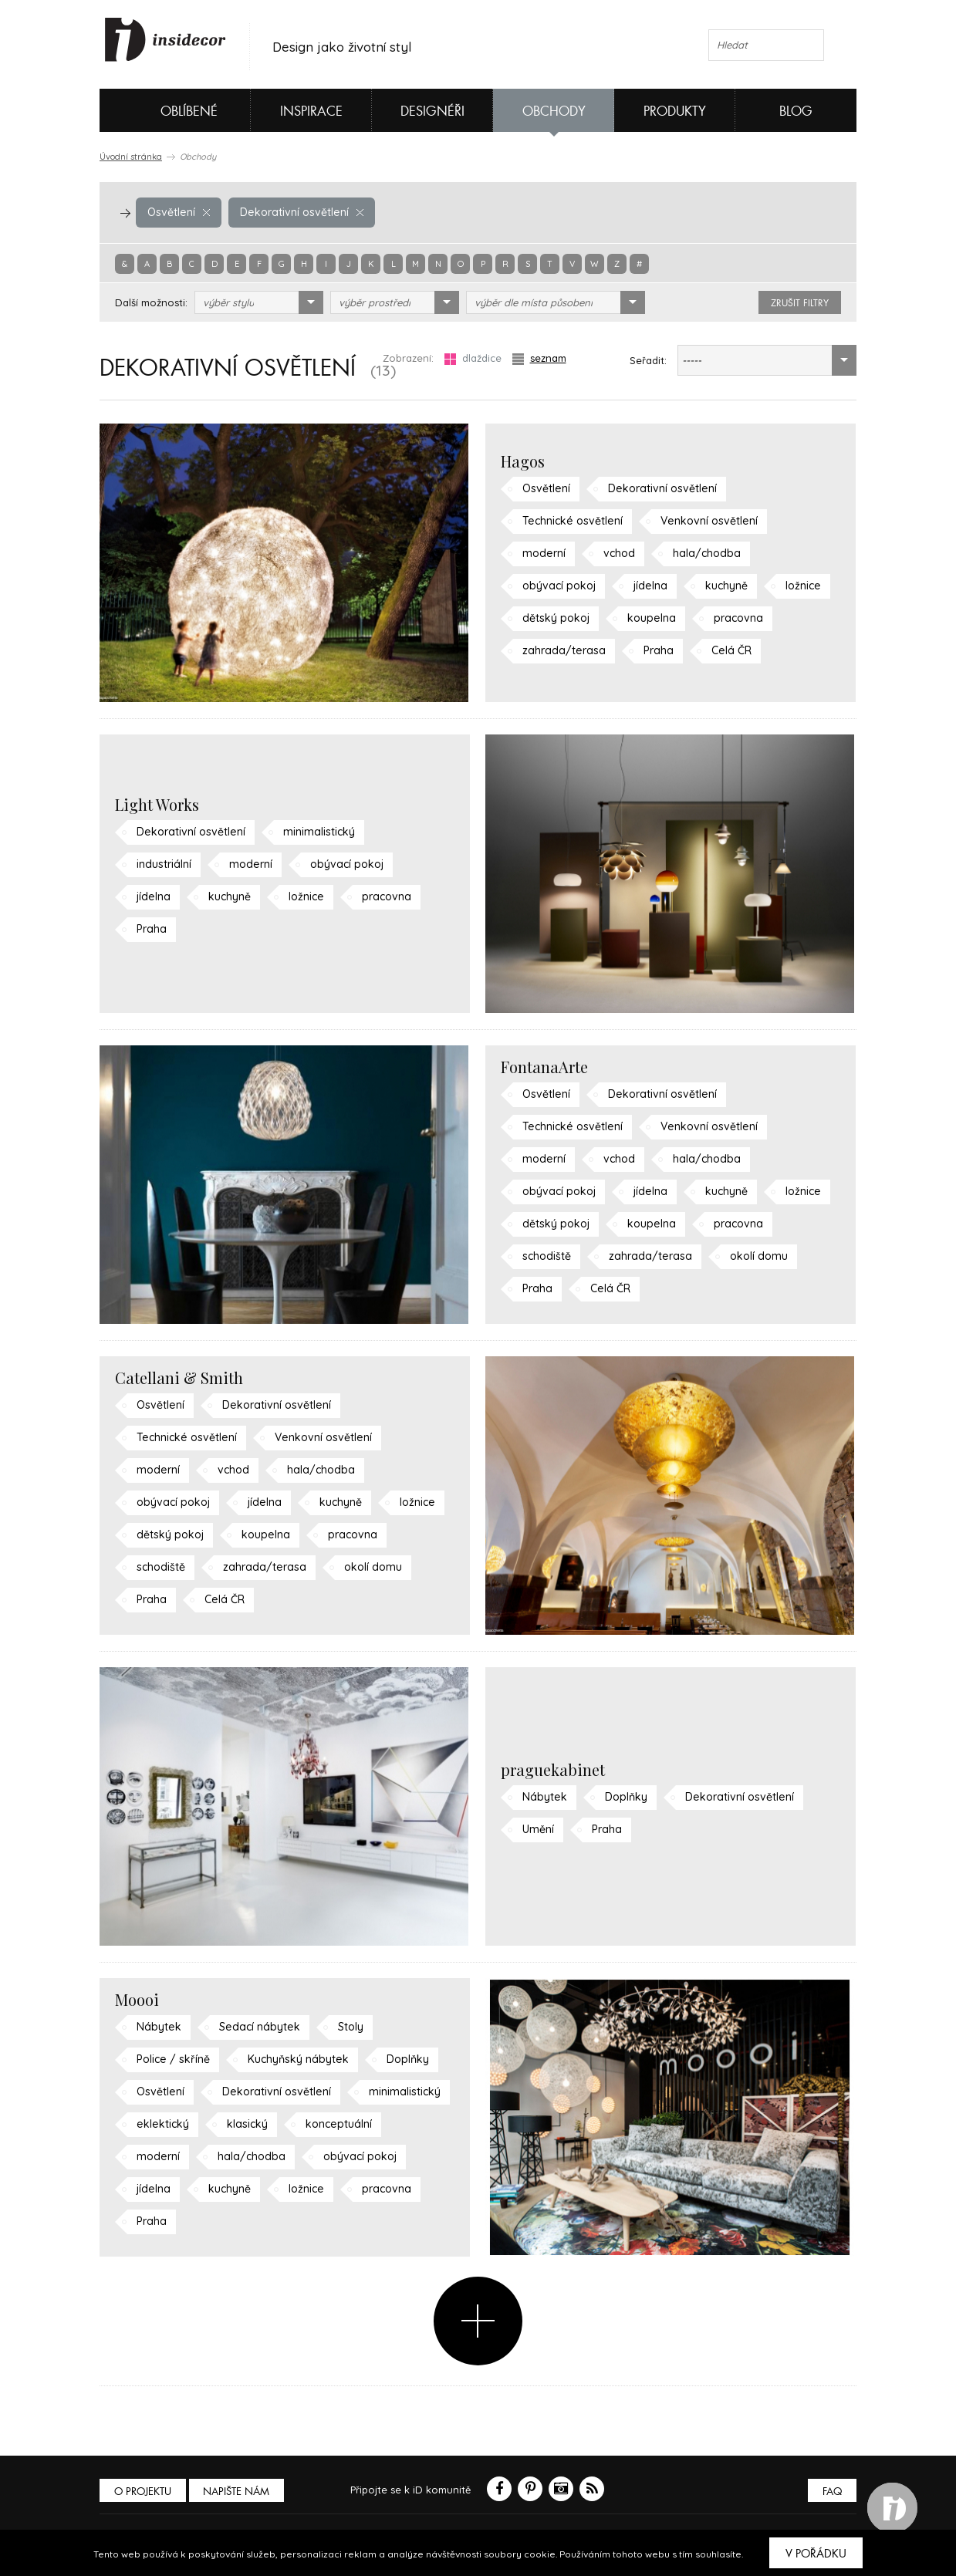 Image resolution: width=956 pixels, height=2576 pixels. I want to click on Produkty, so click(675, 111).